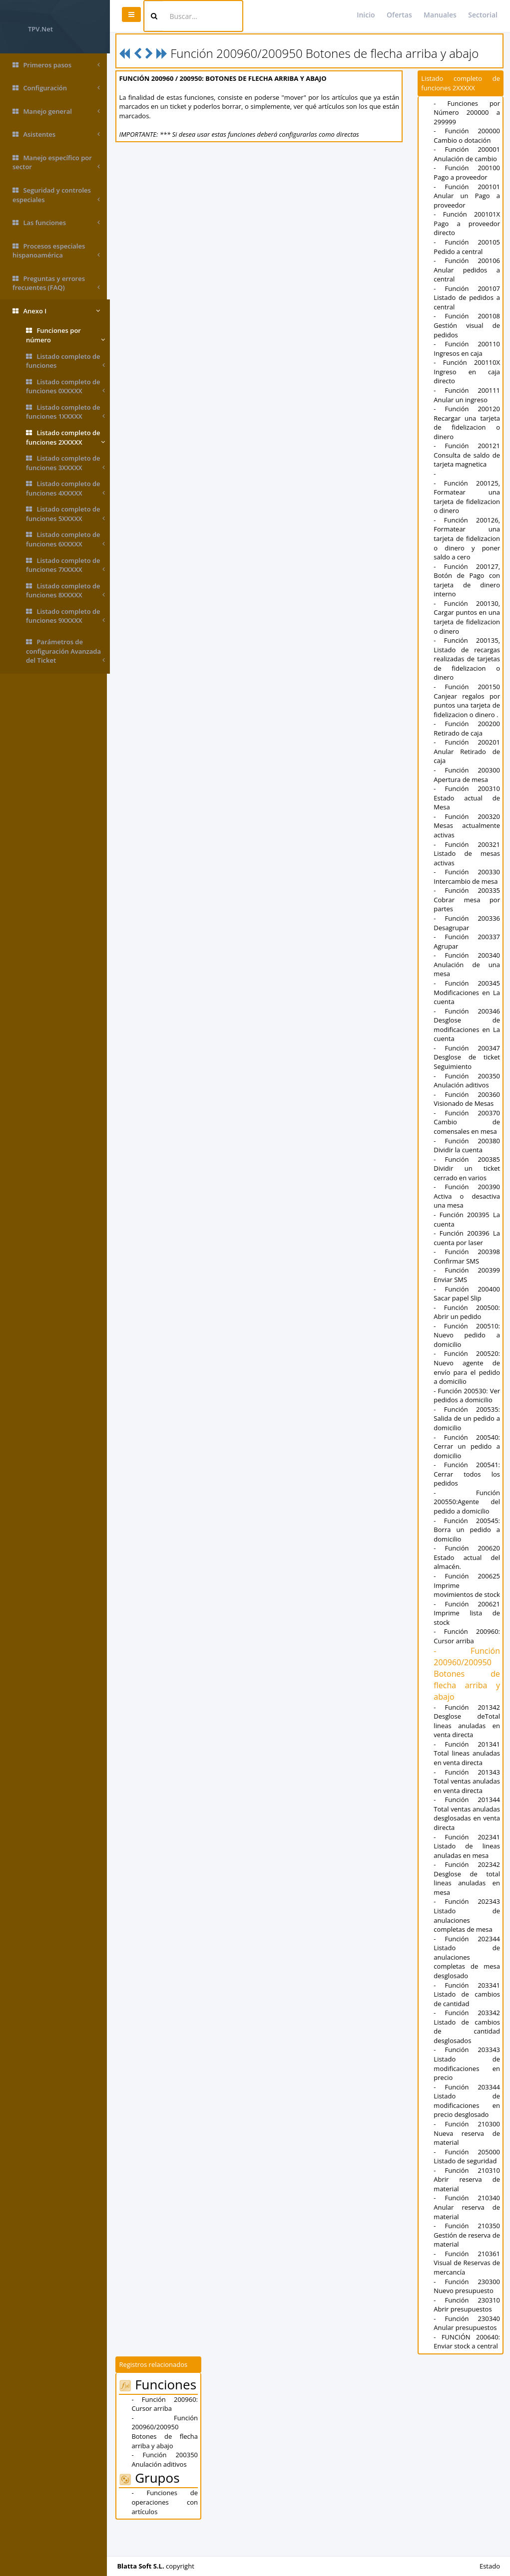 This screenshot has height=2576, width=510. I want to click on - Función 200127, Botón de Pago con tarjeta de dinero interno, so click(467, 580).